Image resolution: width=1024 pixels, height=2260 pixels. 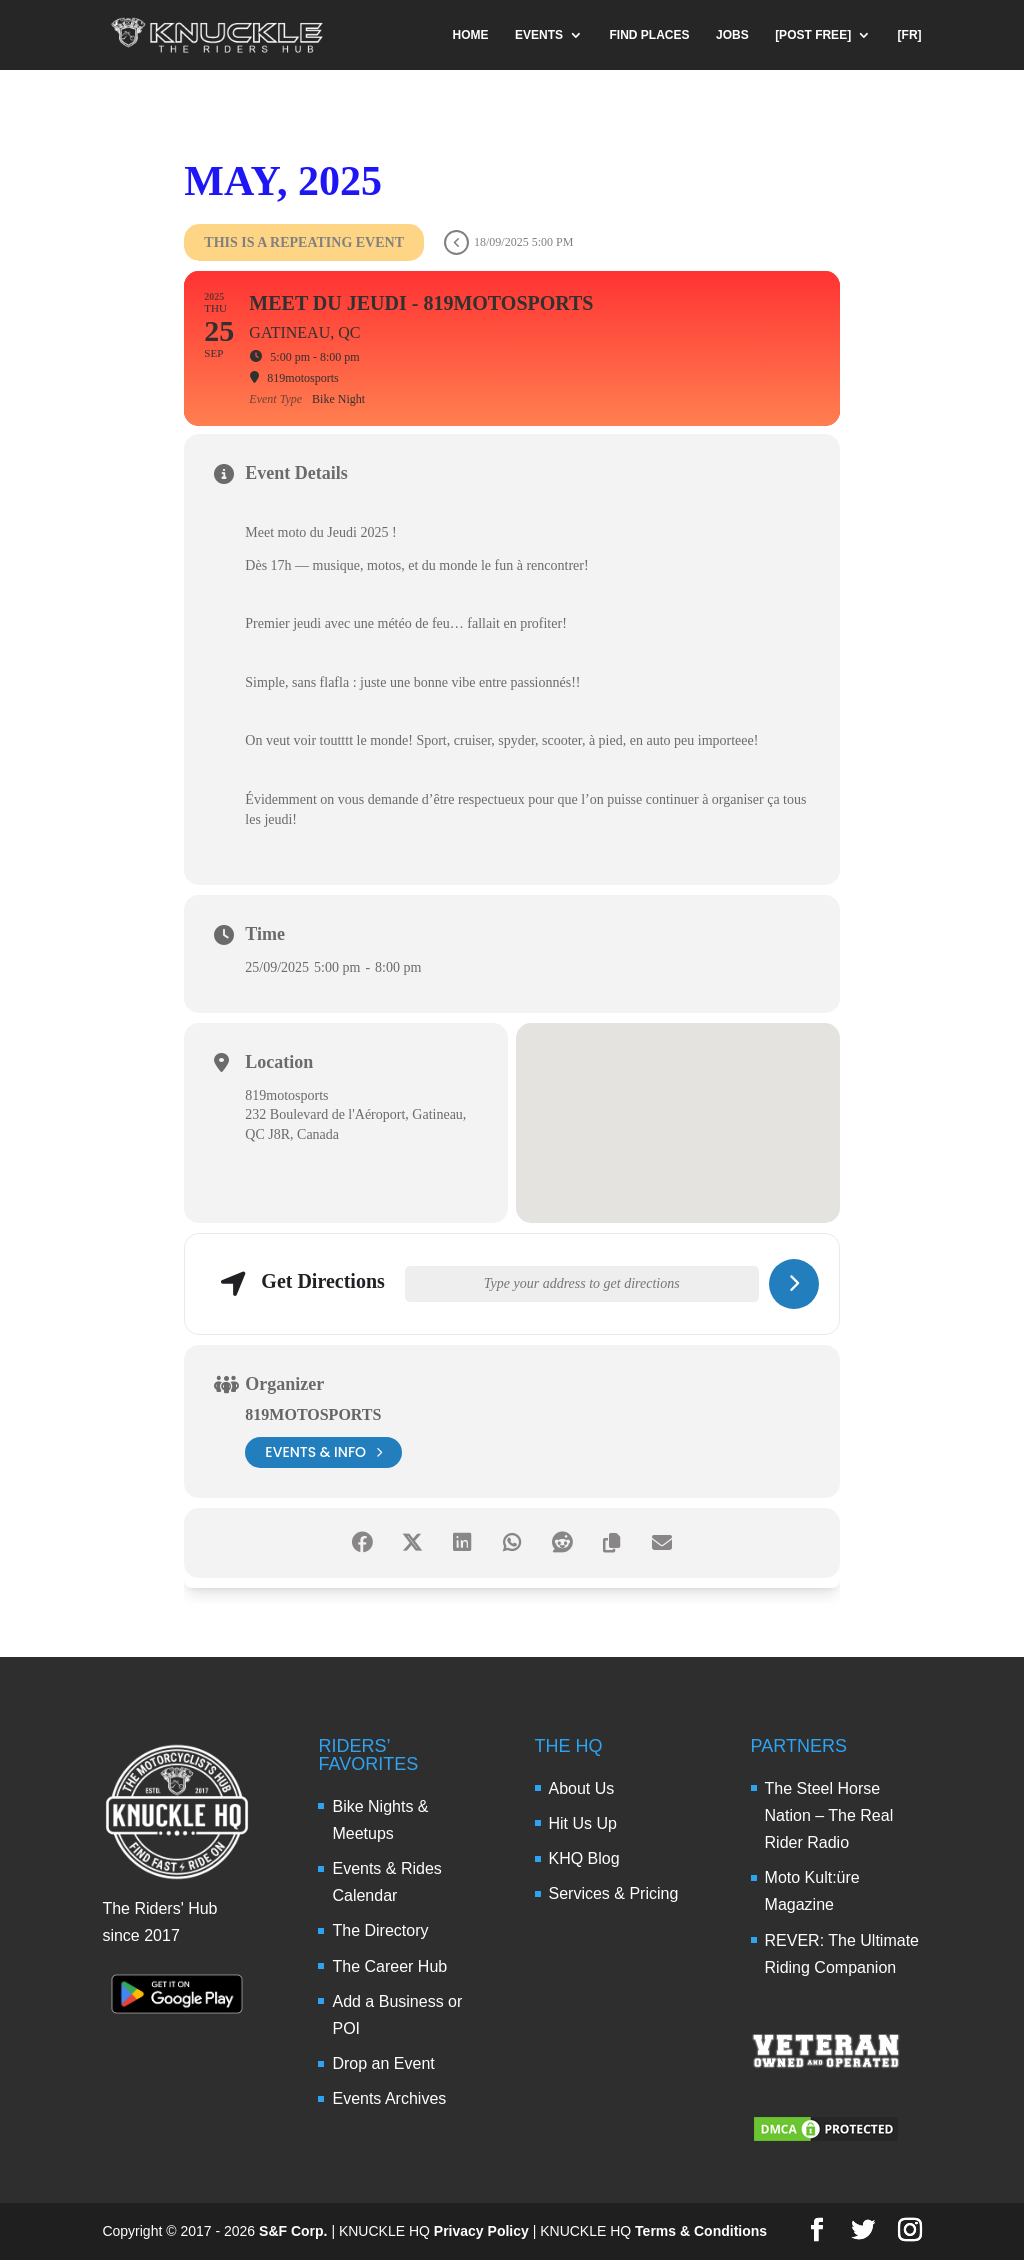 I want to click on Drop an Event, so click(x=383, y=2063).